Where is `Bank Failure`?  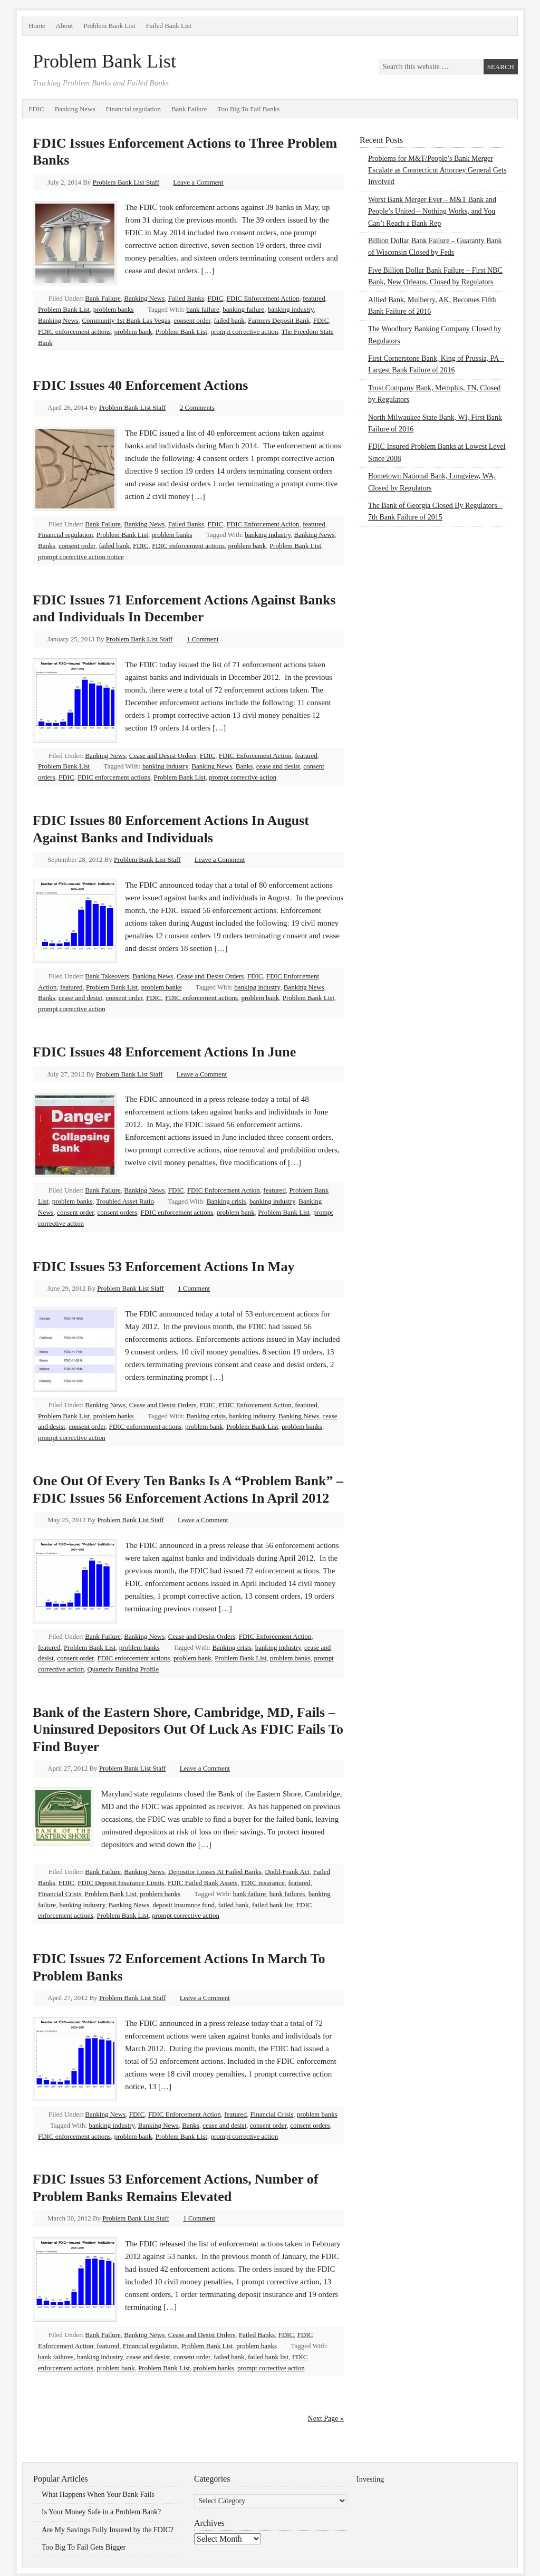
Bank Failure is located at coordinates (189, 109).